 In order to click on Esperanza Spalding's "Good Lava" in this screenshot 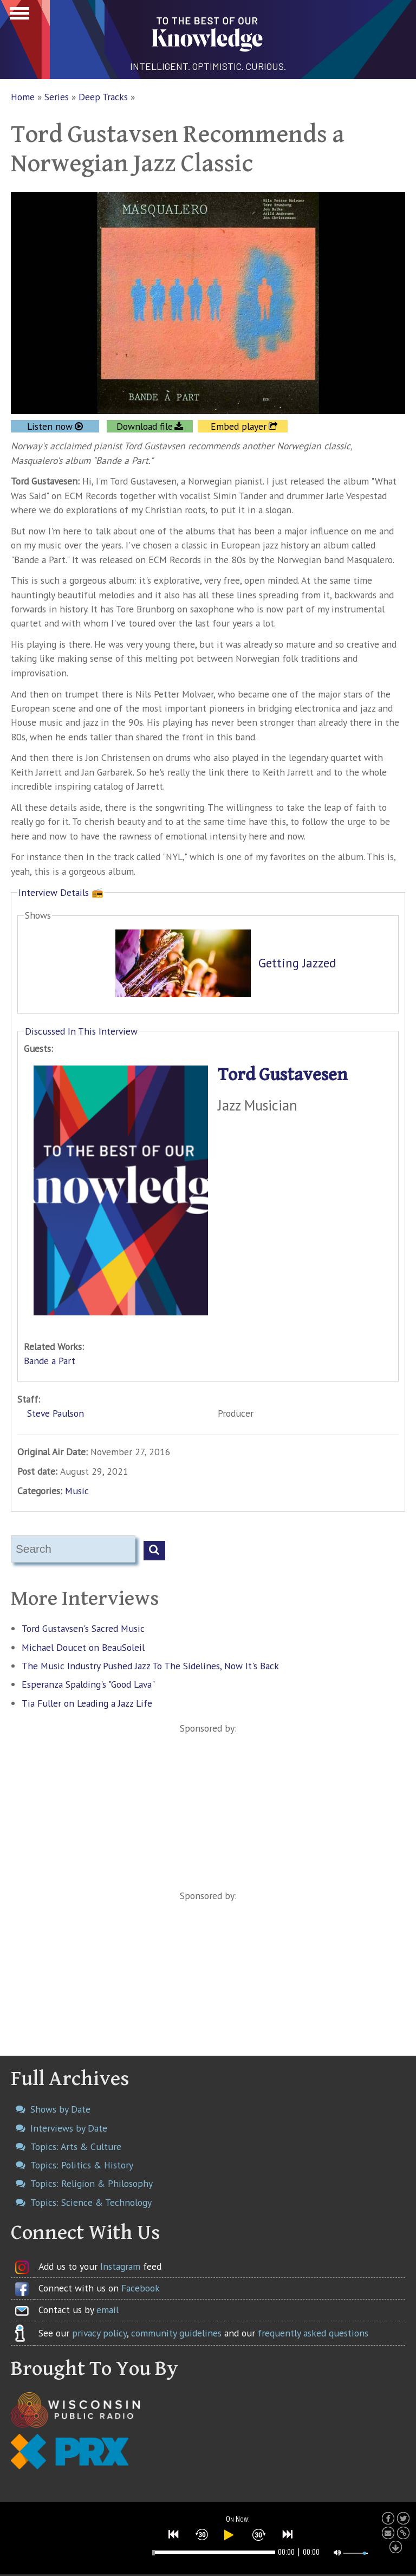, I will do `click(88, 1684)`.